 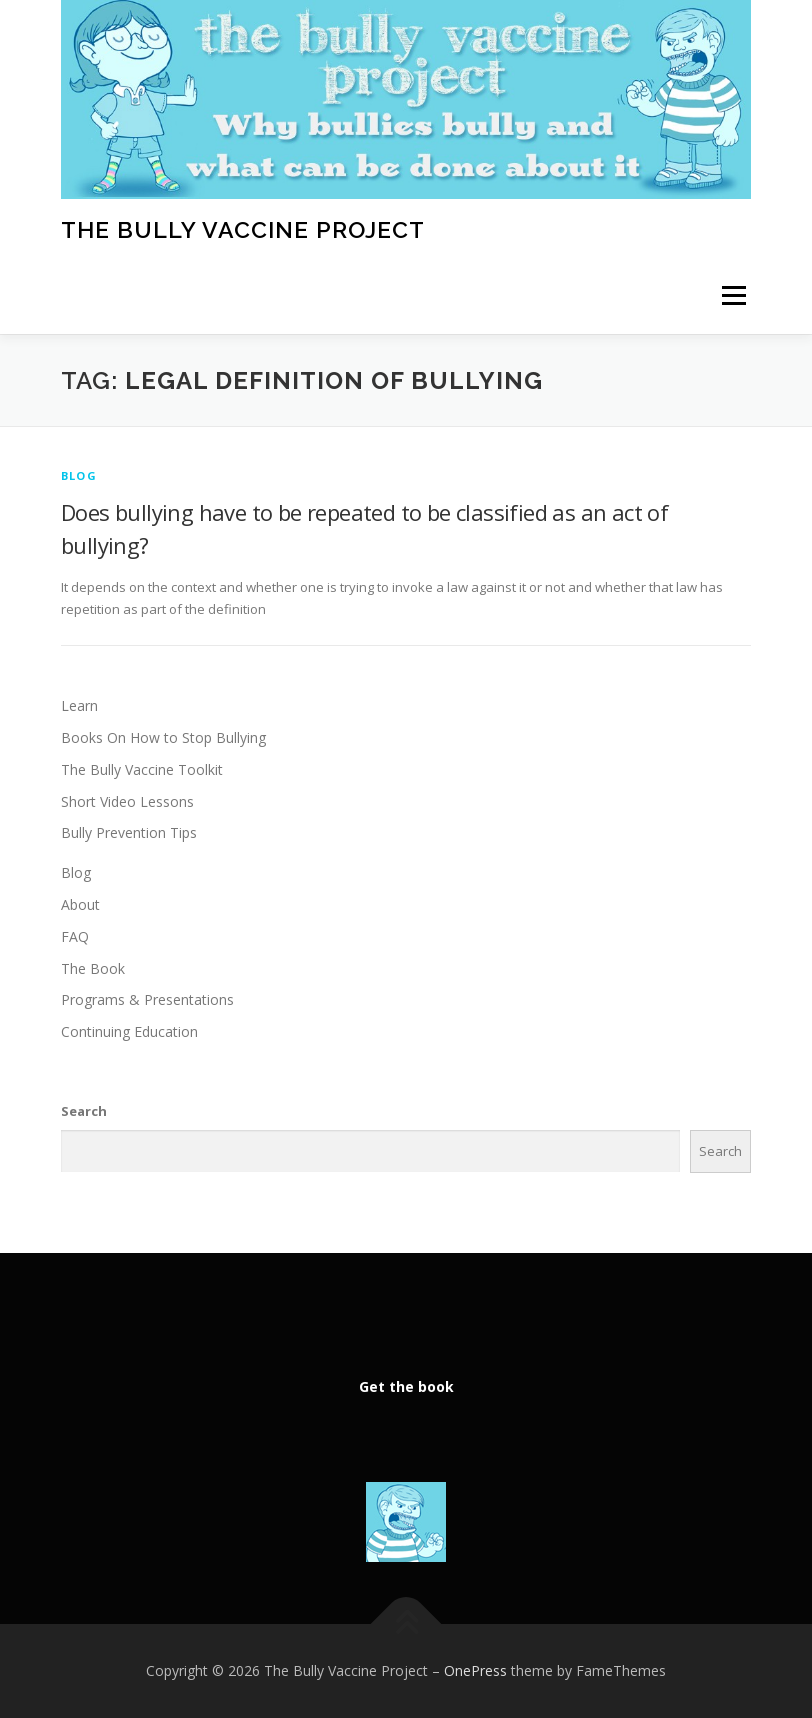 What do you see at coordinates (243, 228) in the screenshot?
I see `The Bully Vaccine Project` at bounding box center [243, 228].